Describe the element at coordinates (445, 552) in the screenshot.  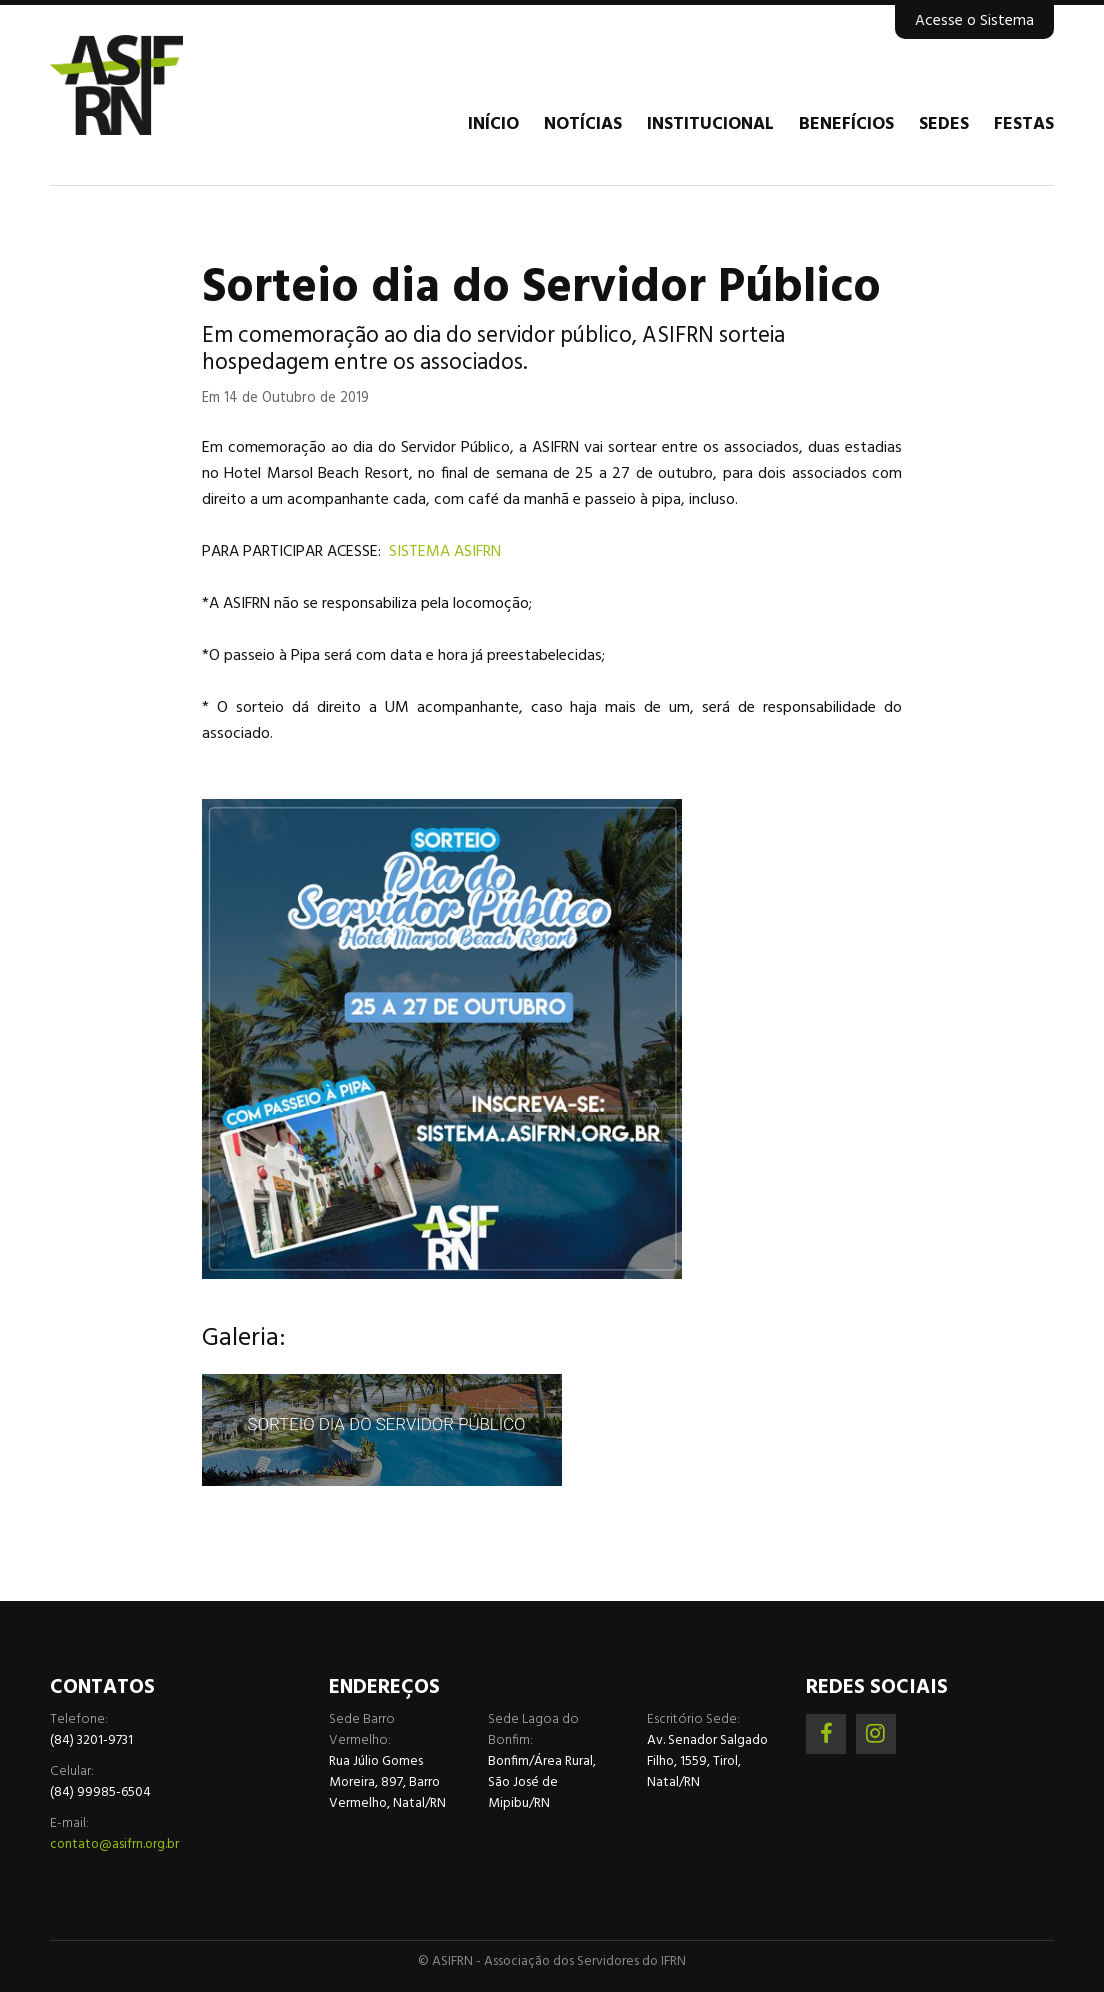
I see `SISTEMA ASIFRN` at that location.